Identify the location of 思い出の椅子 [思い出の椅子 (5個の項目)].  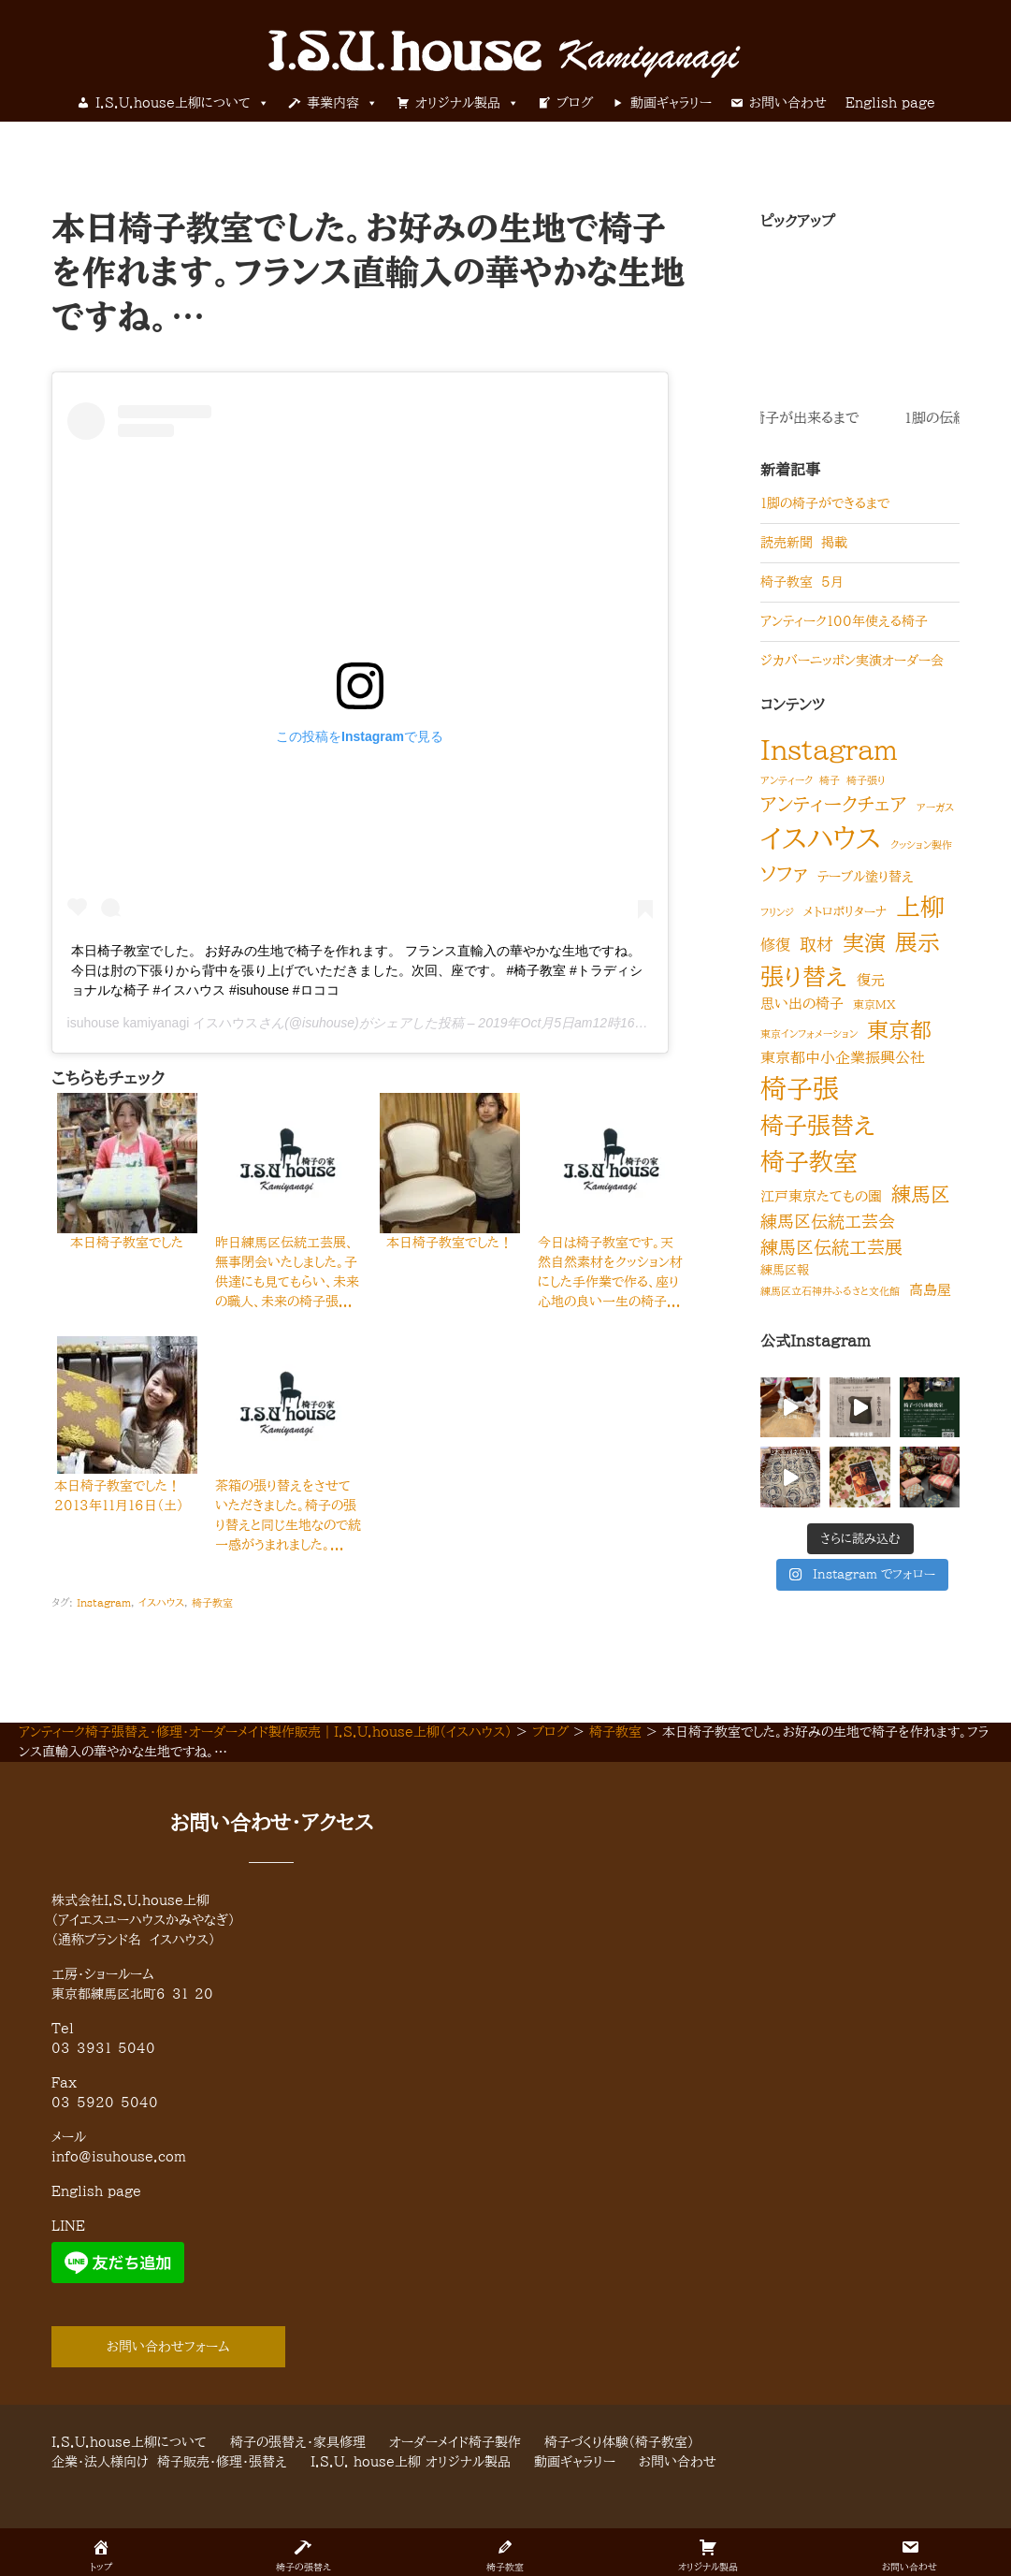
(802, 1004).